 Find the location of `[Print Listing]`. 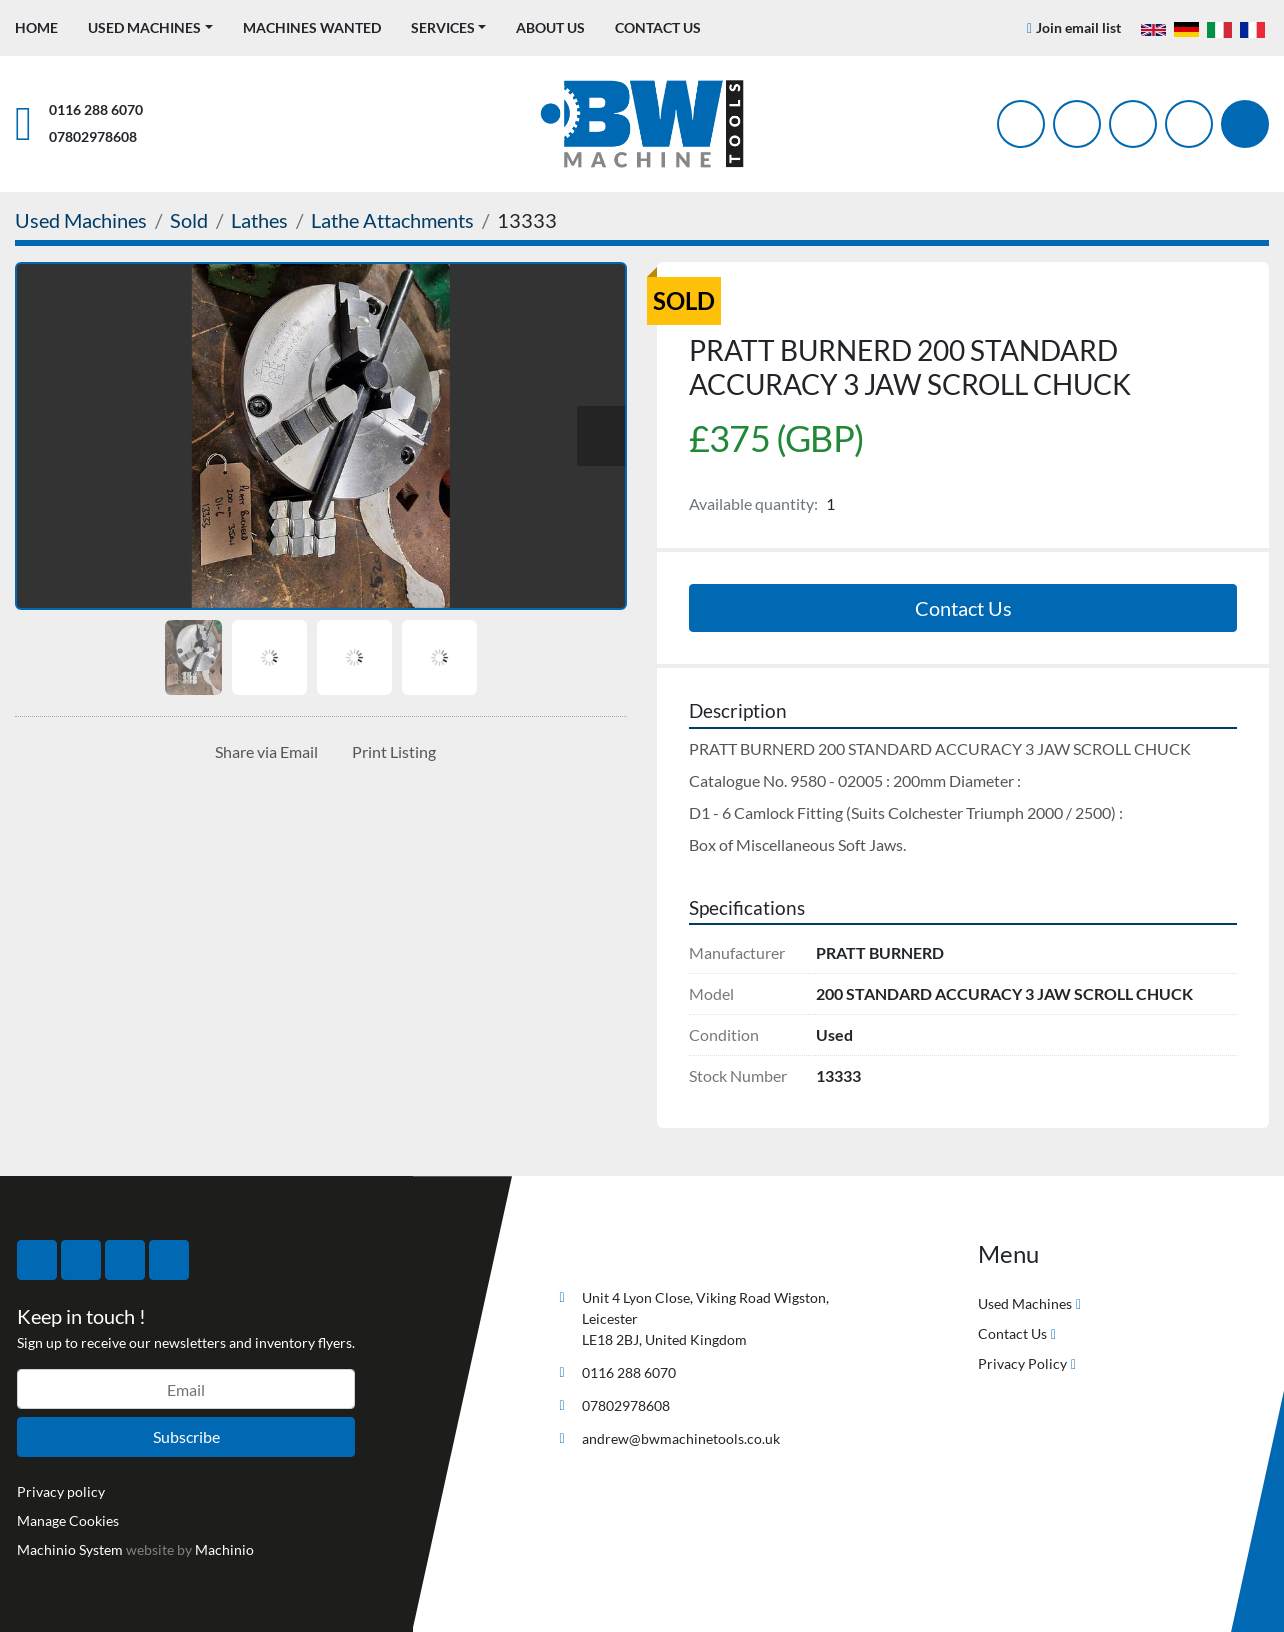

[Print Listing] is located at coordinates (390, 752).